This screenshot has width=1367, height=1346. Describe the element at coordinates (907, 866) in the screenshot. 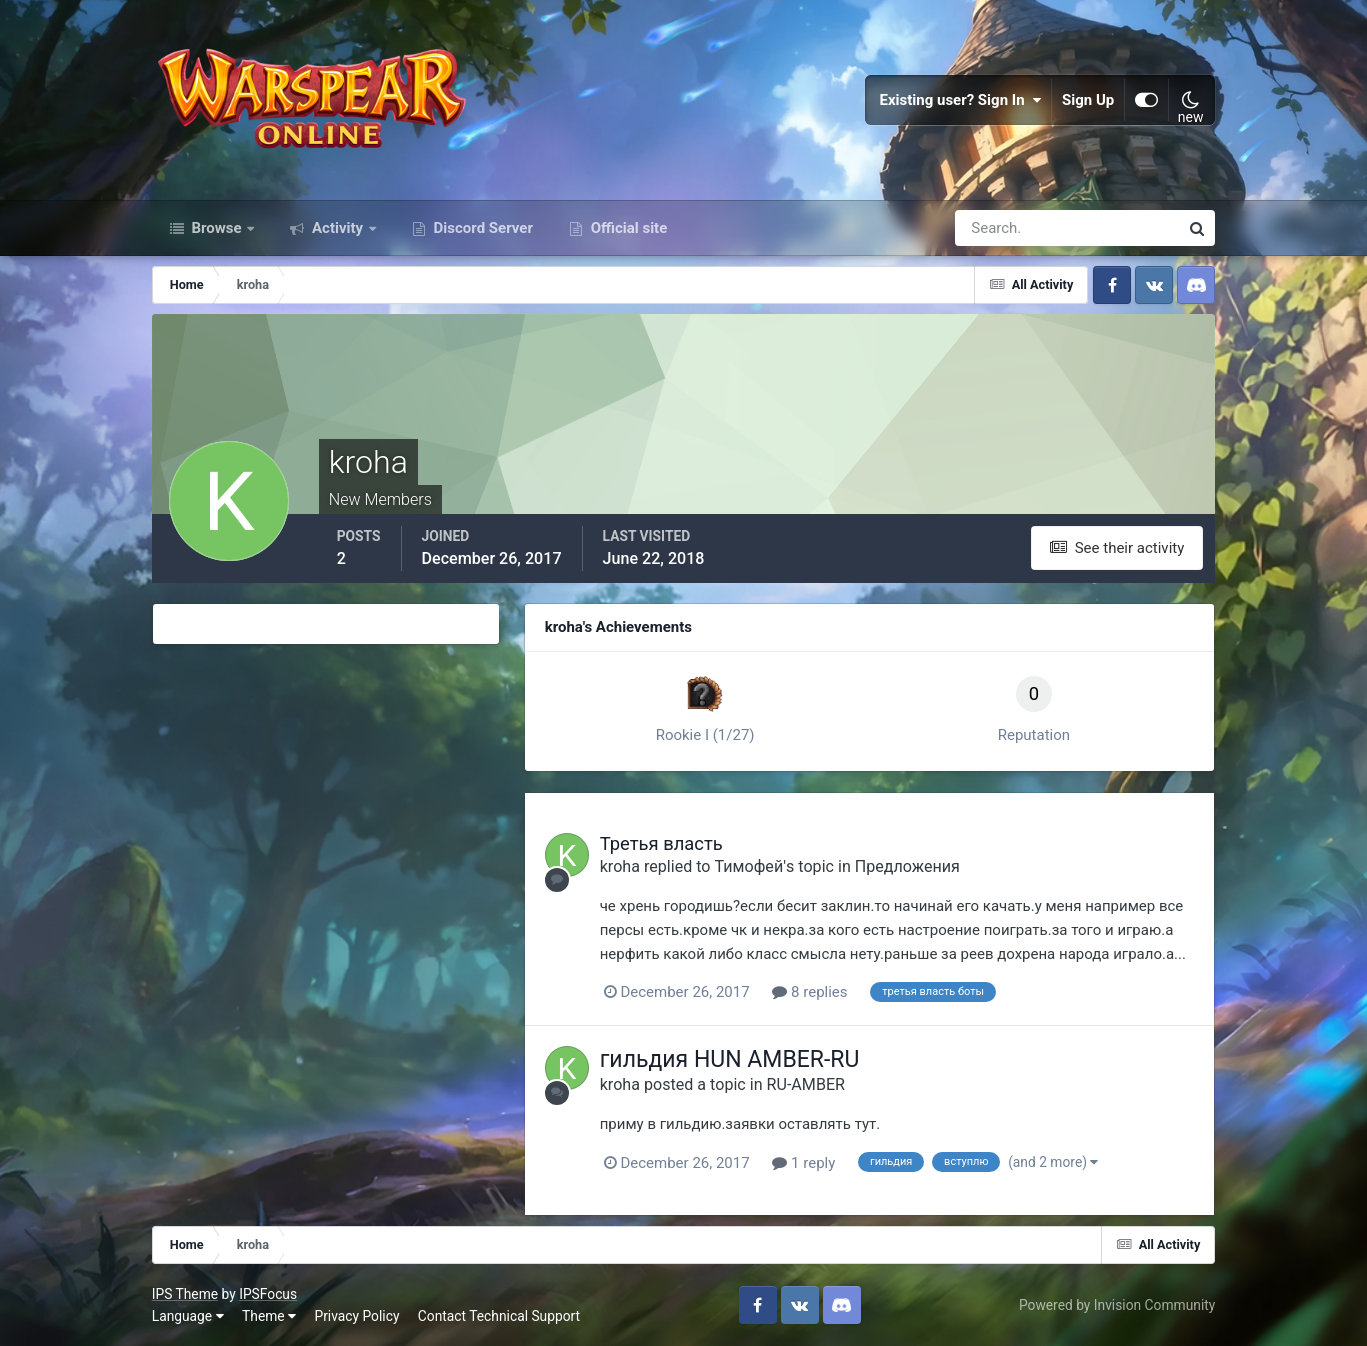

I see `Предложения` at that location.